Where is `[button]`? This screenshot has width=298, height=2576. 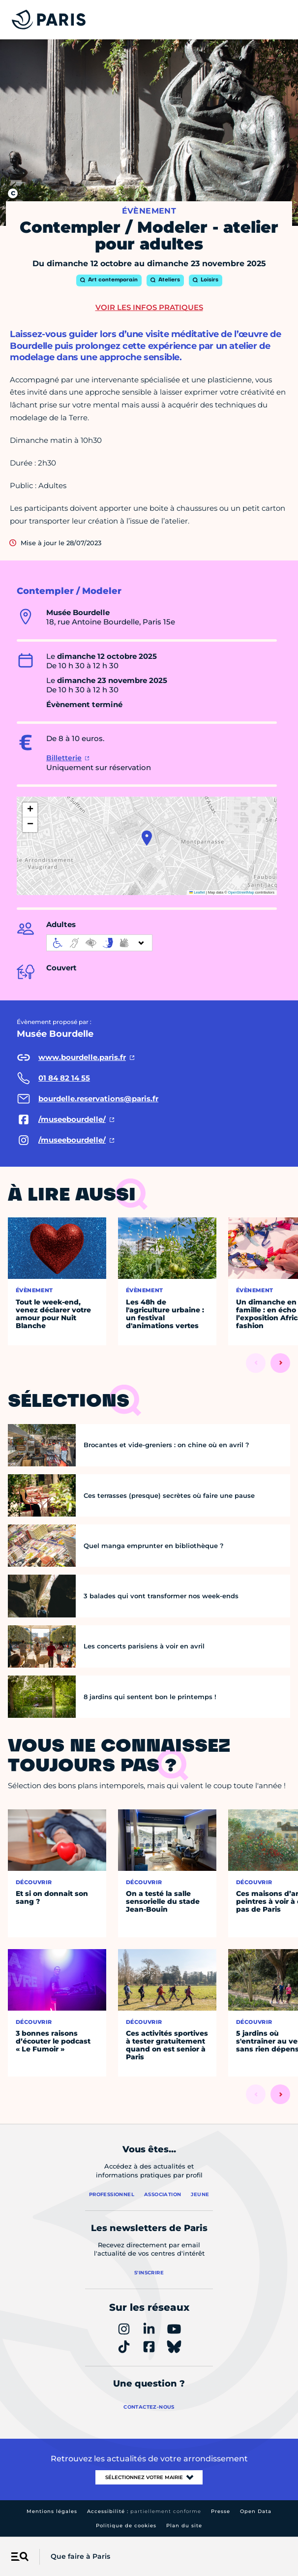
[button] is located at coordinates (147, 838).